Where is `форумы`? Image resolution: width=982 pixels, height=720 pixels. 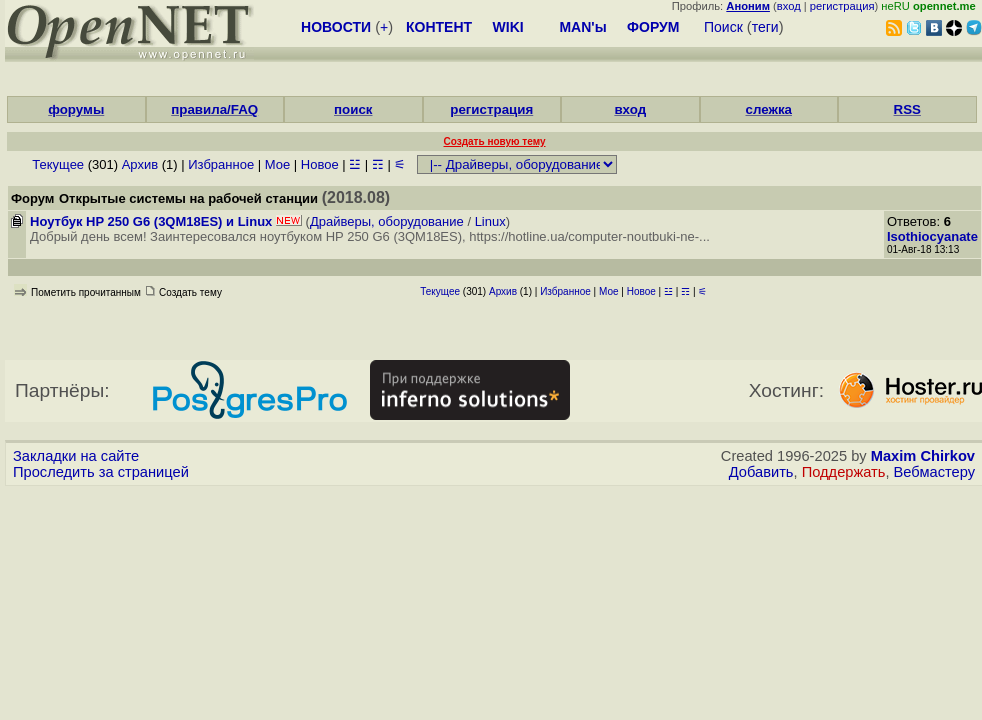
форумы is located at coordinates (76, 109).